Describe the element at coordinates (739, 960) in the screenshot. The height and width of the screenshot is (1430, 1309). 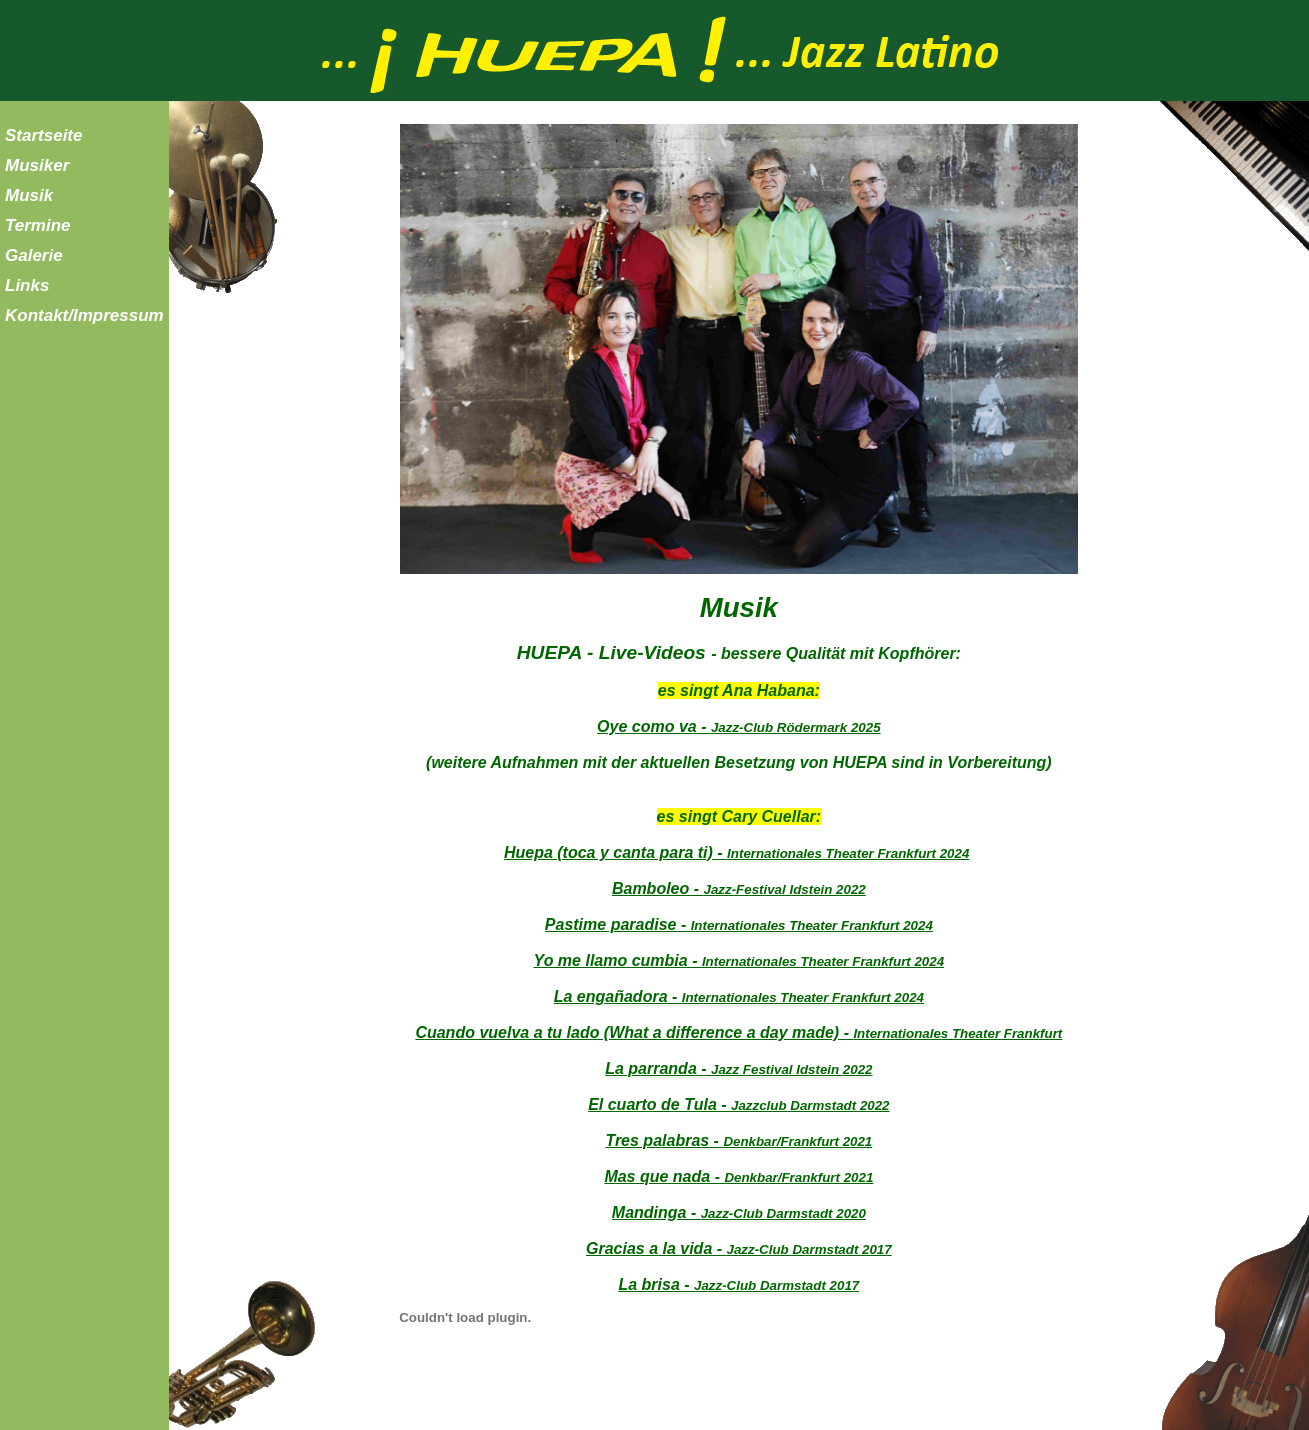
I see `Yo me llamo cumbia -` at that location.